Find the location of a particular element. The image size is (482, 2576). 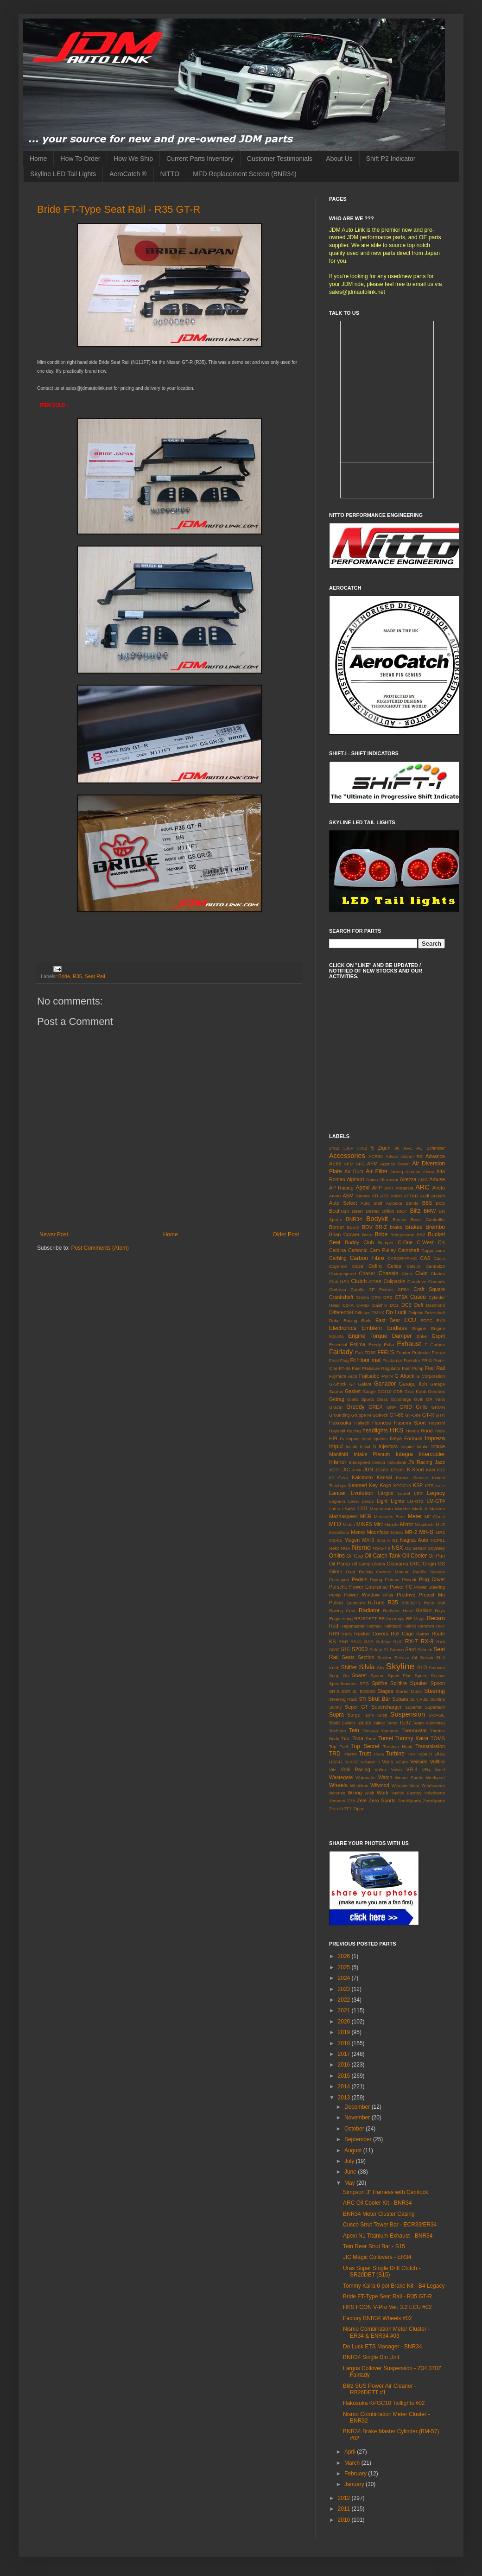

Section is located at coordinates (366, 1657).